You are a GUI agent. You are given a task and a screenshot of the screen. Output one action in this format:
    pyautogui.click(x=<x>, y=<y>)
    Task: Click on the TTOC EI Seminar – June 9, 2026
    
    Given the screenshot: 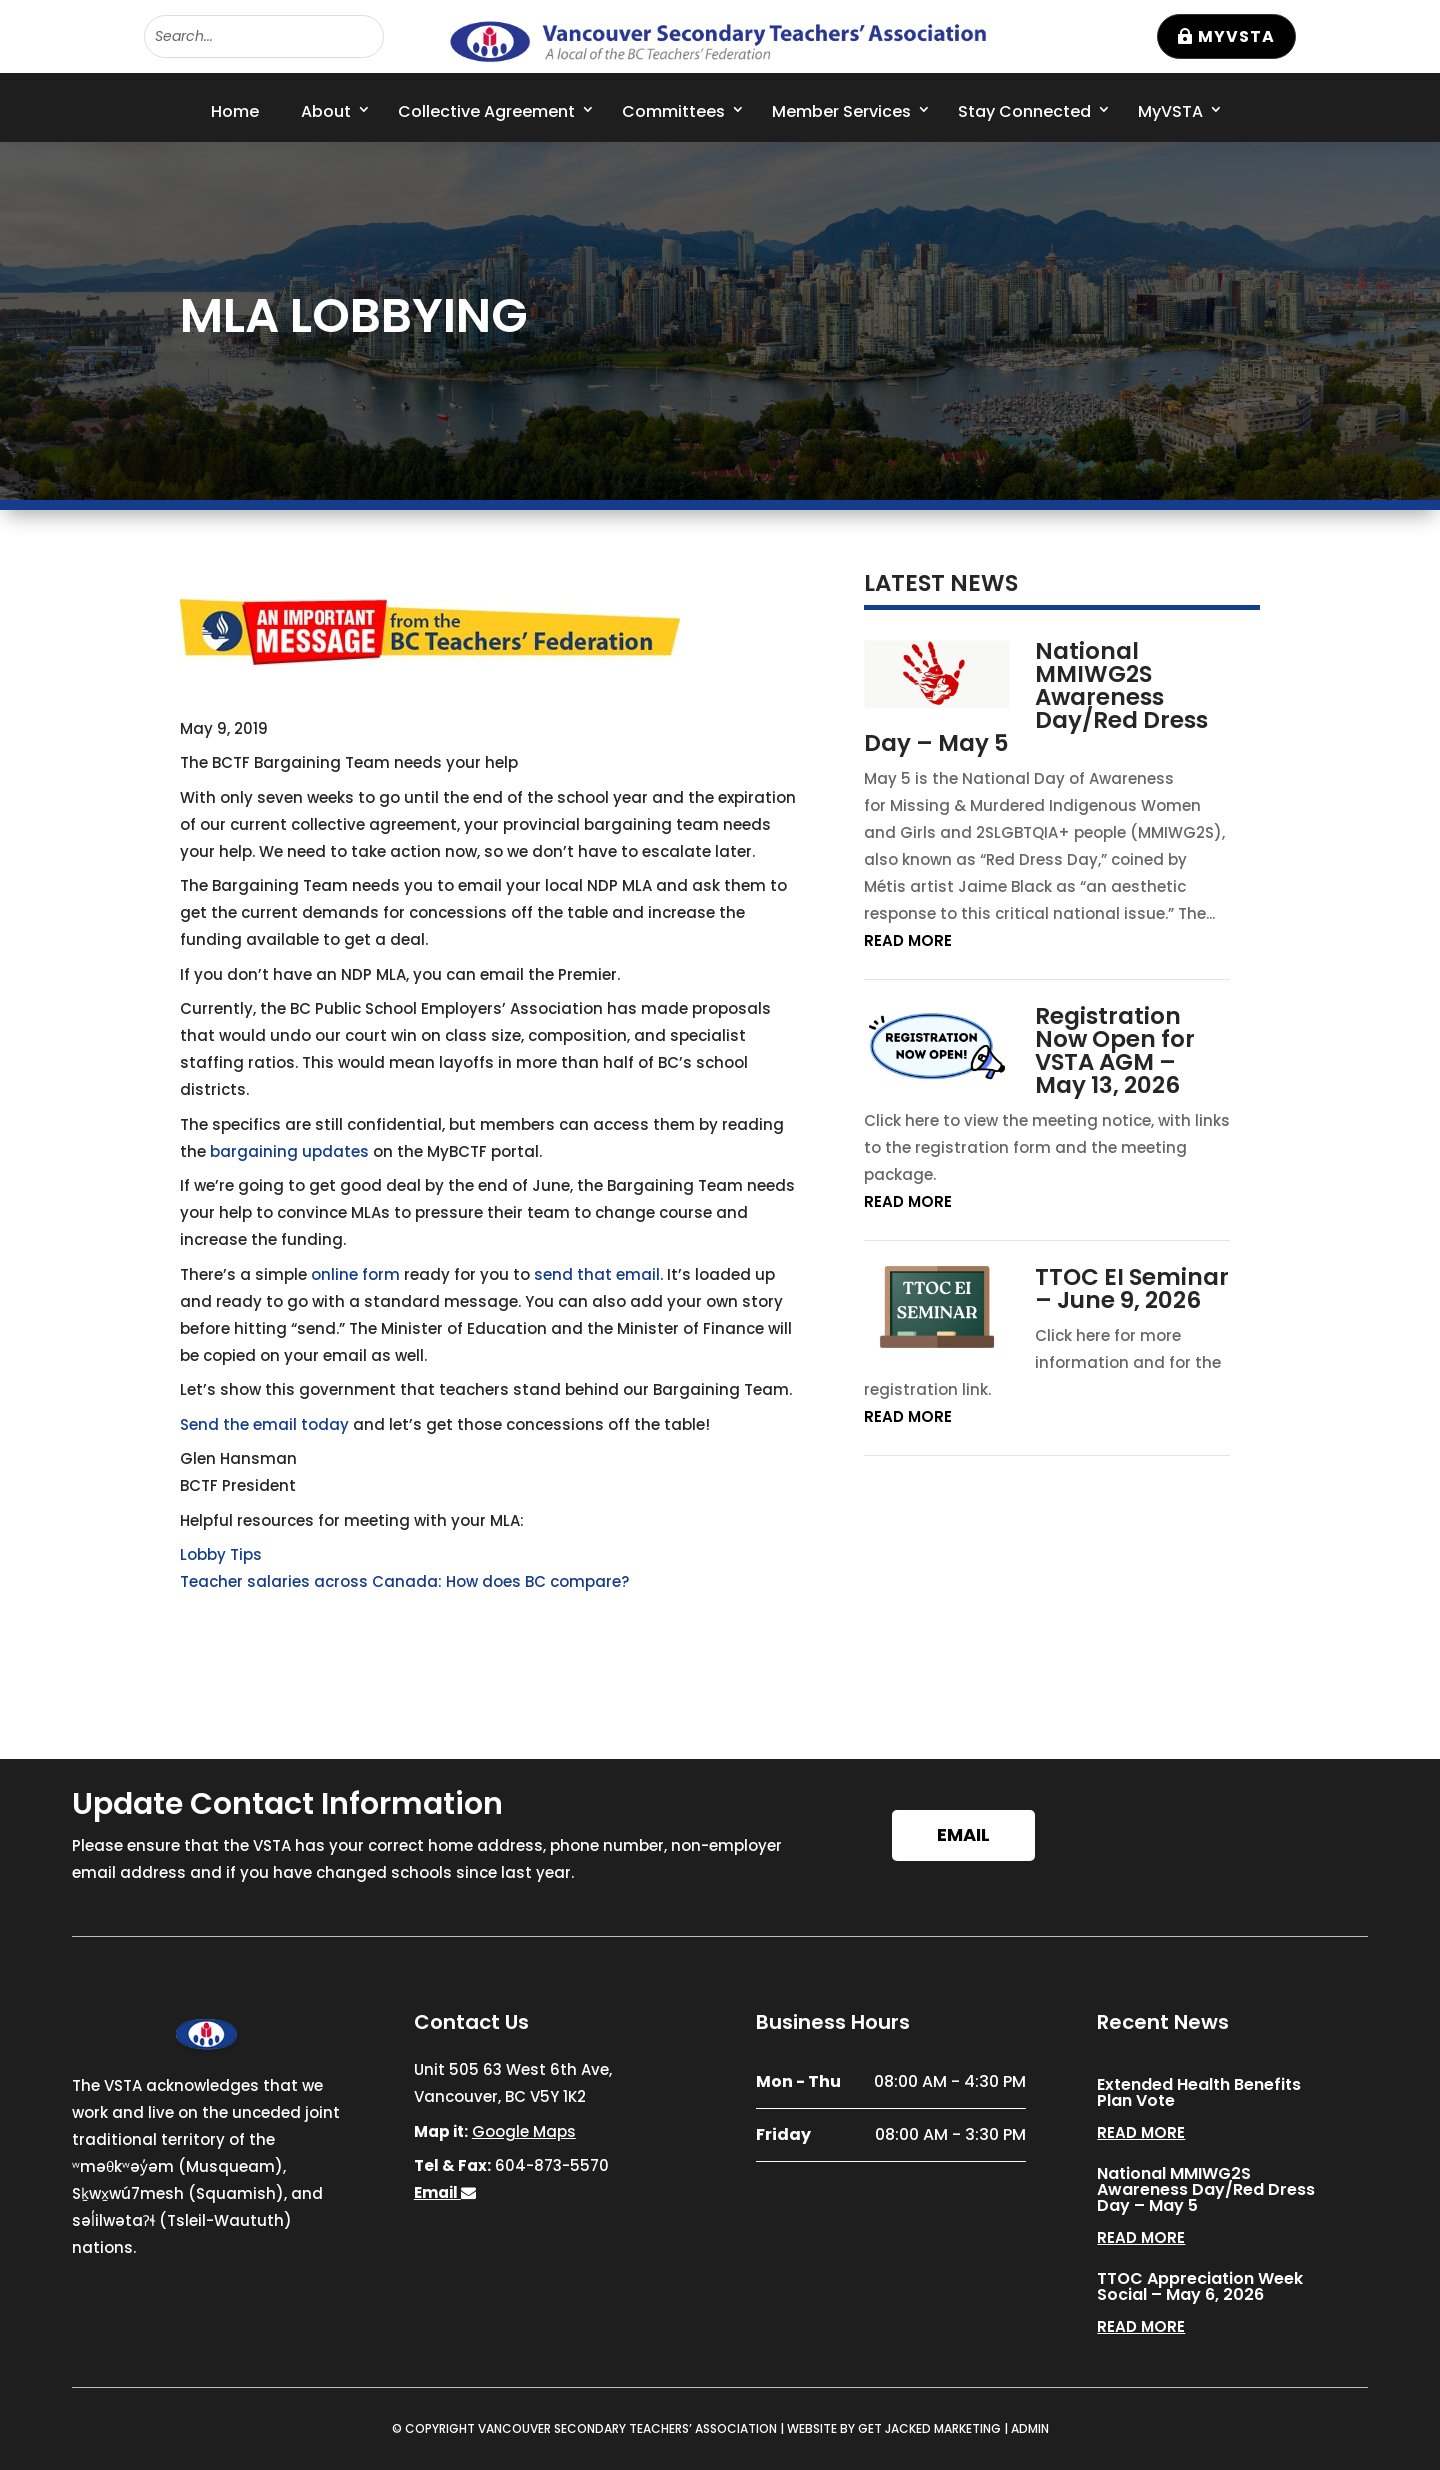 What is the action you would take?
    pyautogui.click(x=1132, y=1288)
    